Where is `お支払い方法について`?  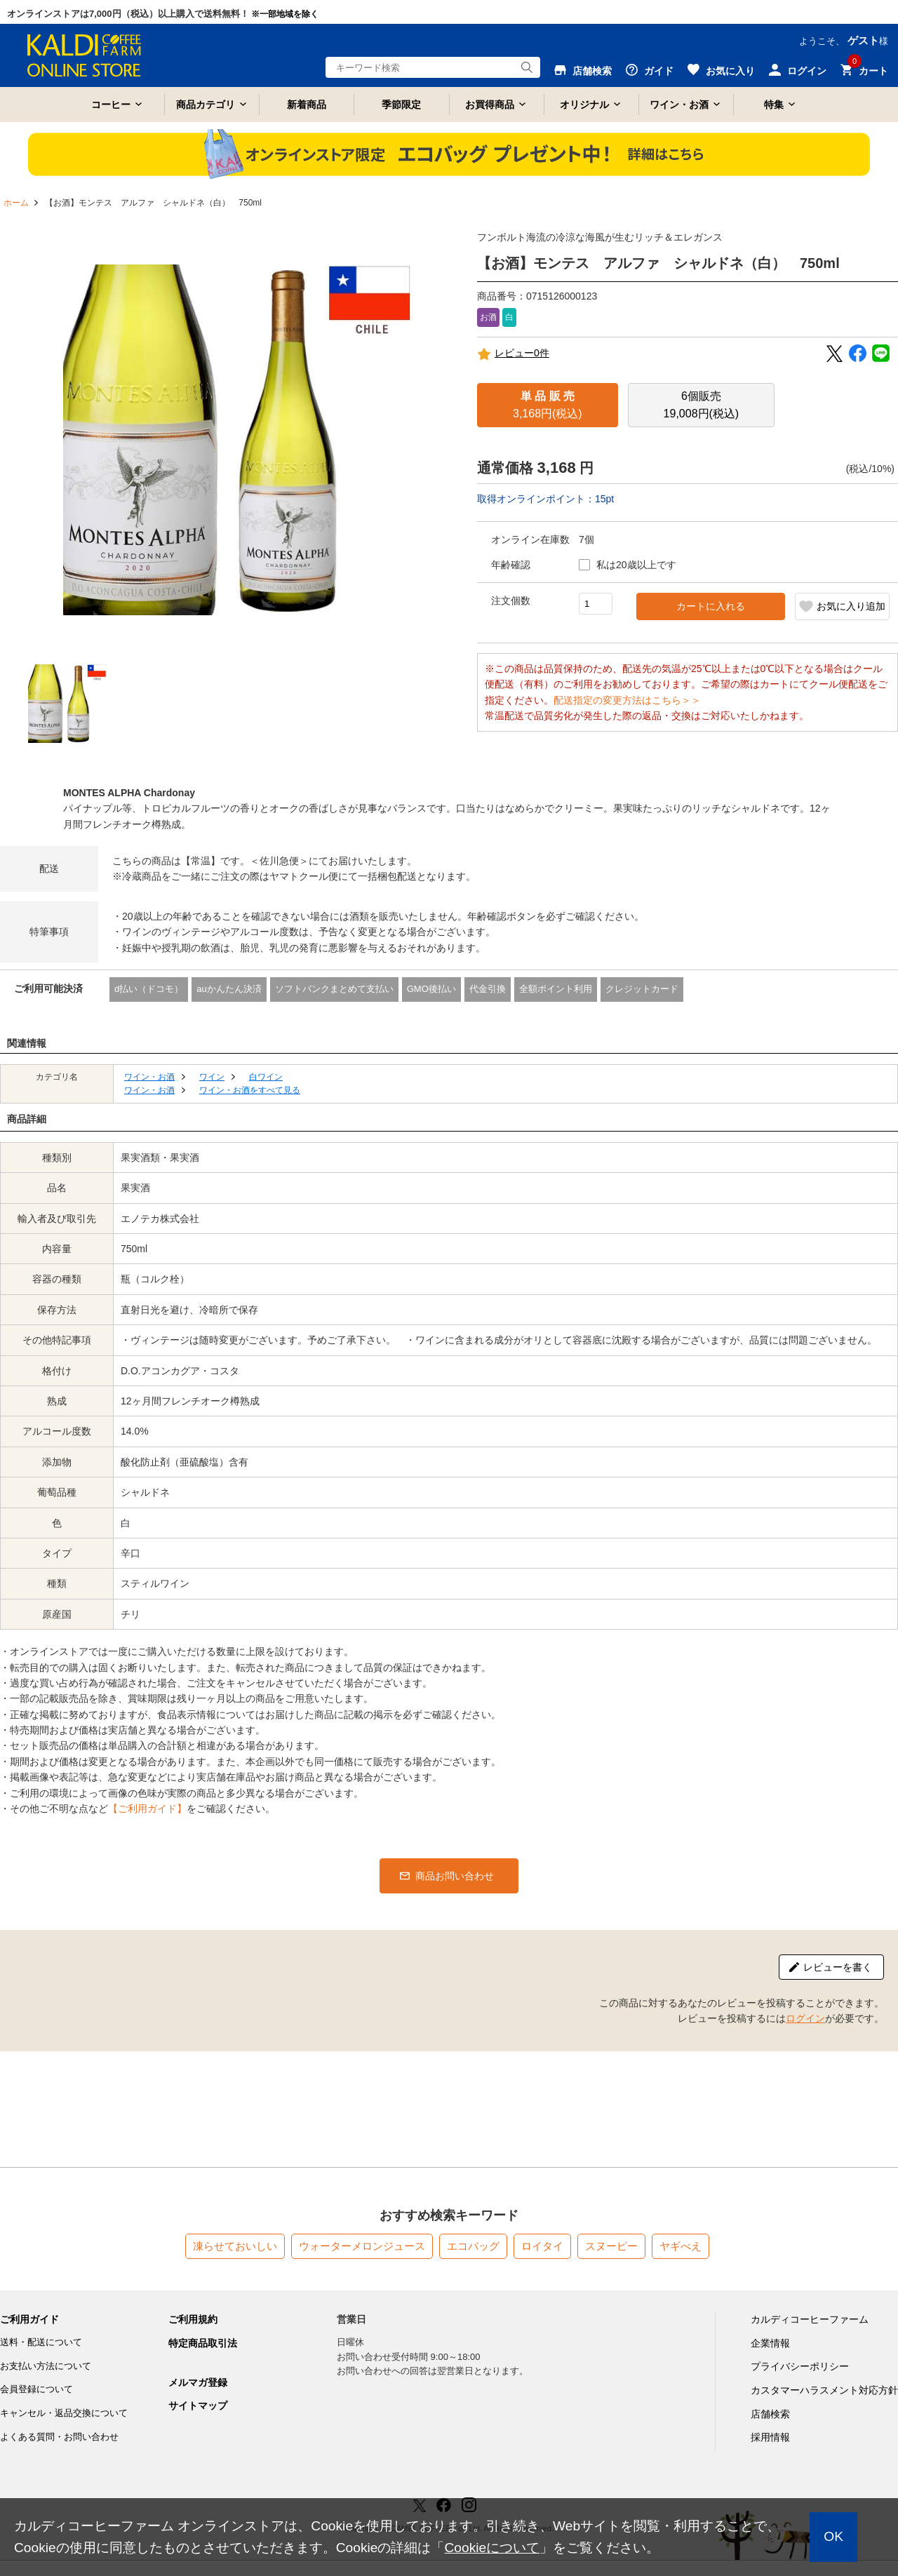
お支払い方法について is located at coordinates (45, 2366).